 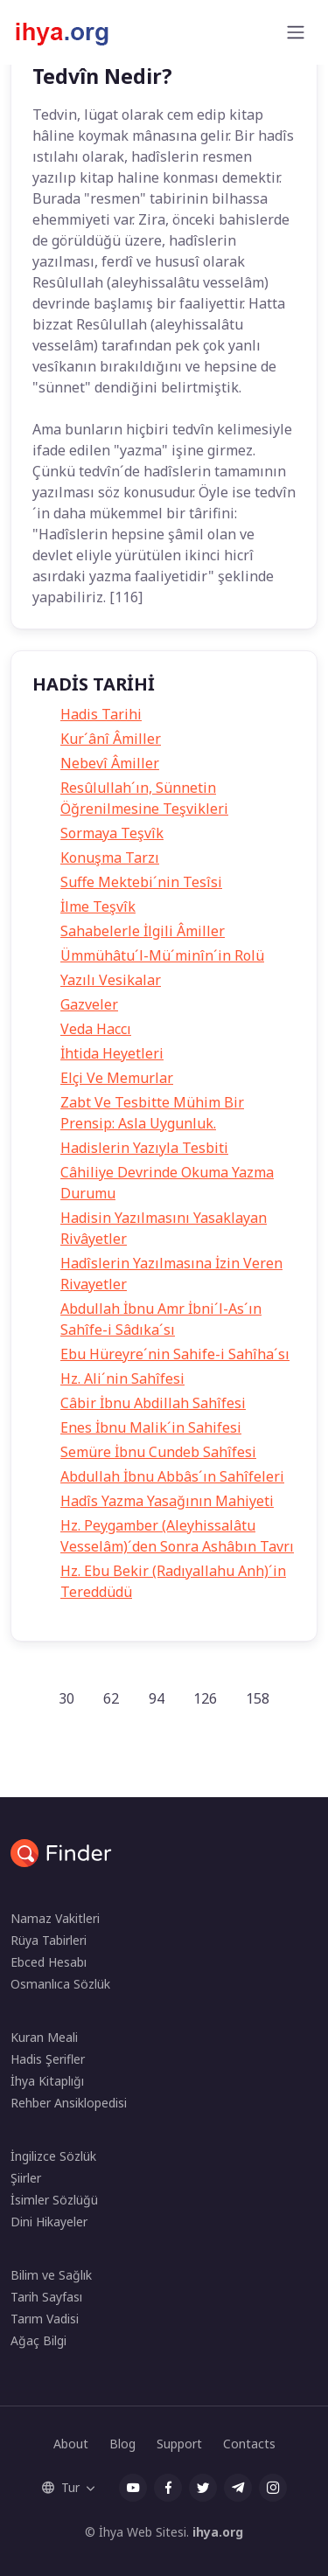 What do you see at coordinates (153, 1403) in the screenshot?
I see `Câbir İbnu Abdillah Sahîfesi` at bounding box center [153, 1403].